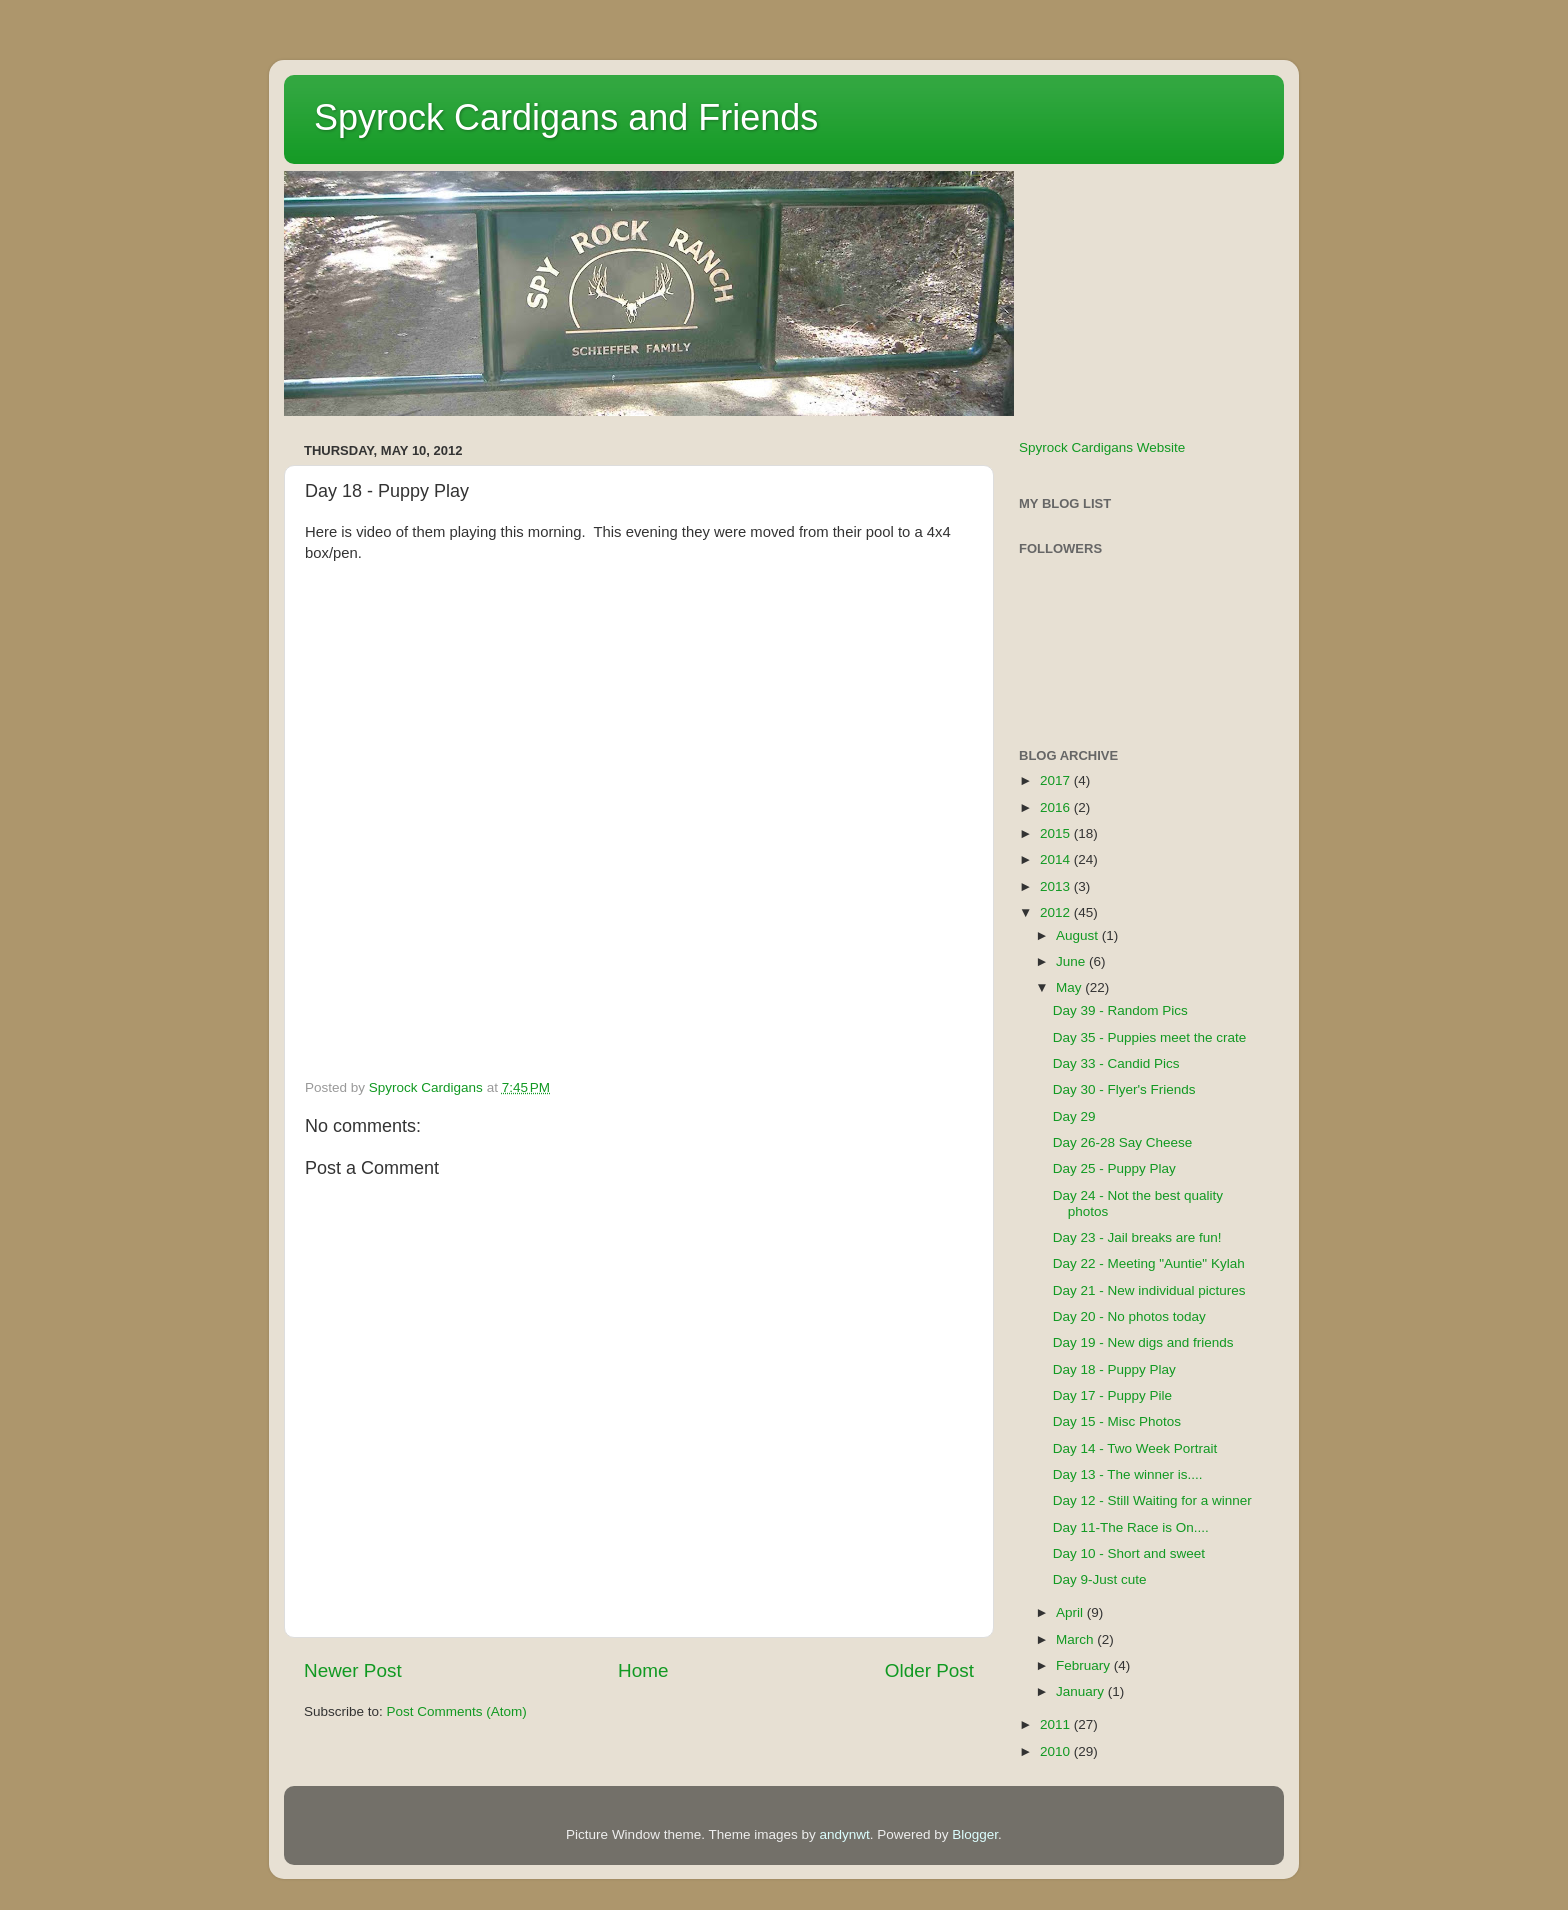  What do you see at coordinates (1057, 859) in the screenshot?
I see `2014` at bounding box center [1057, 859].